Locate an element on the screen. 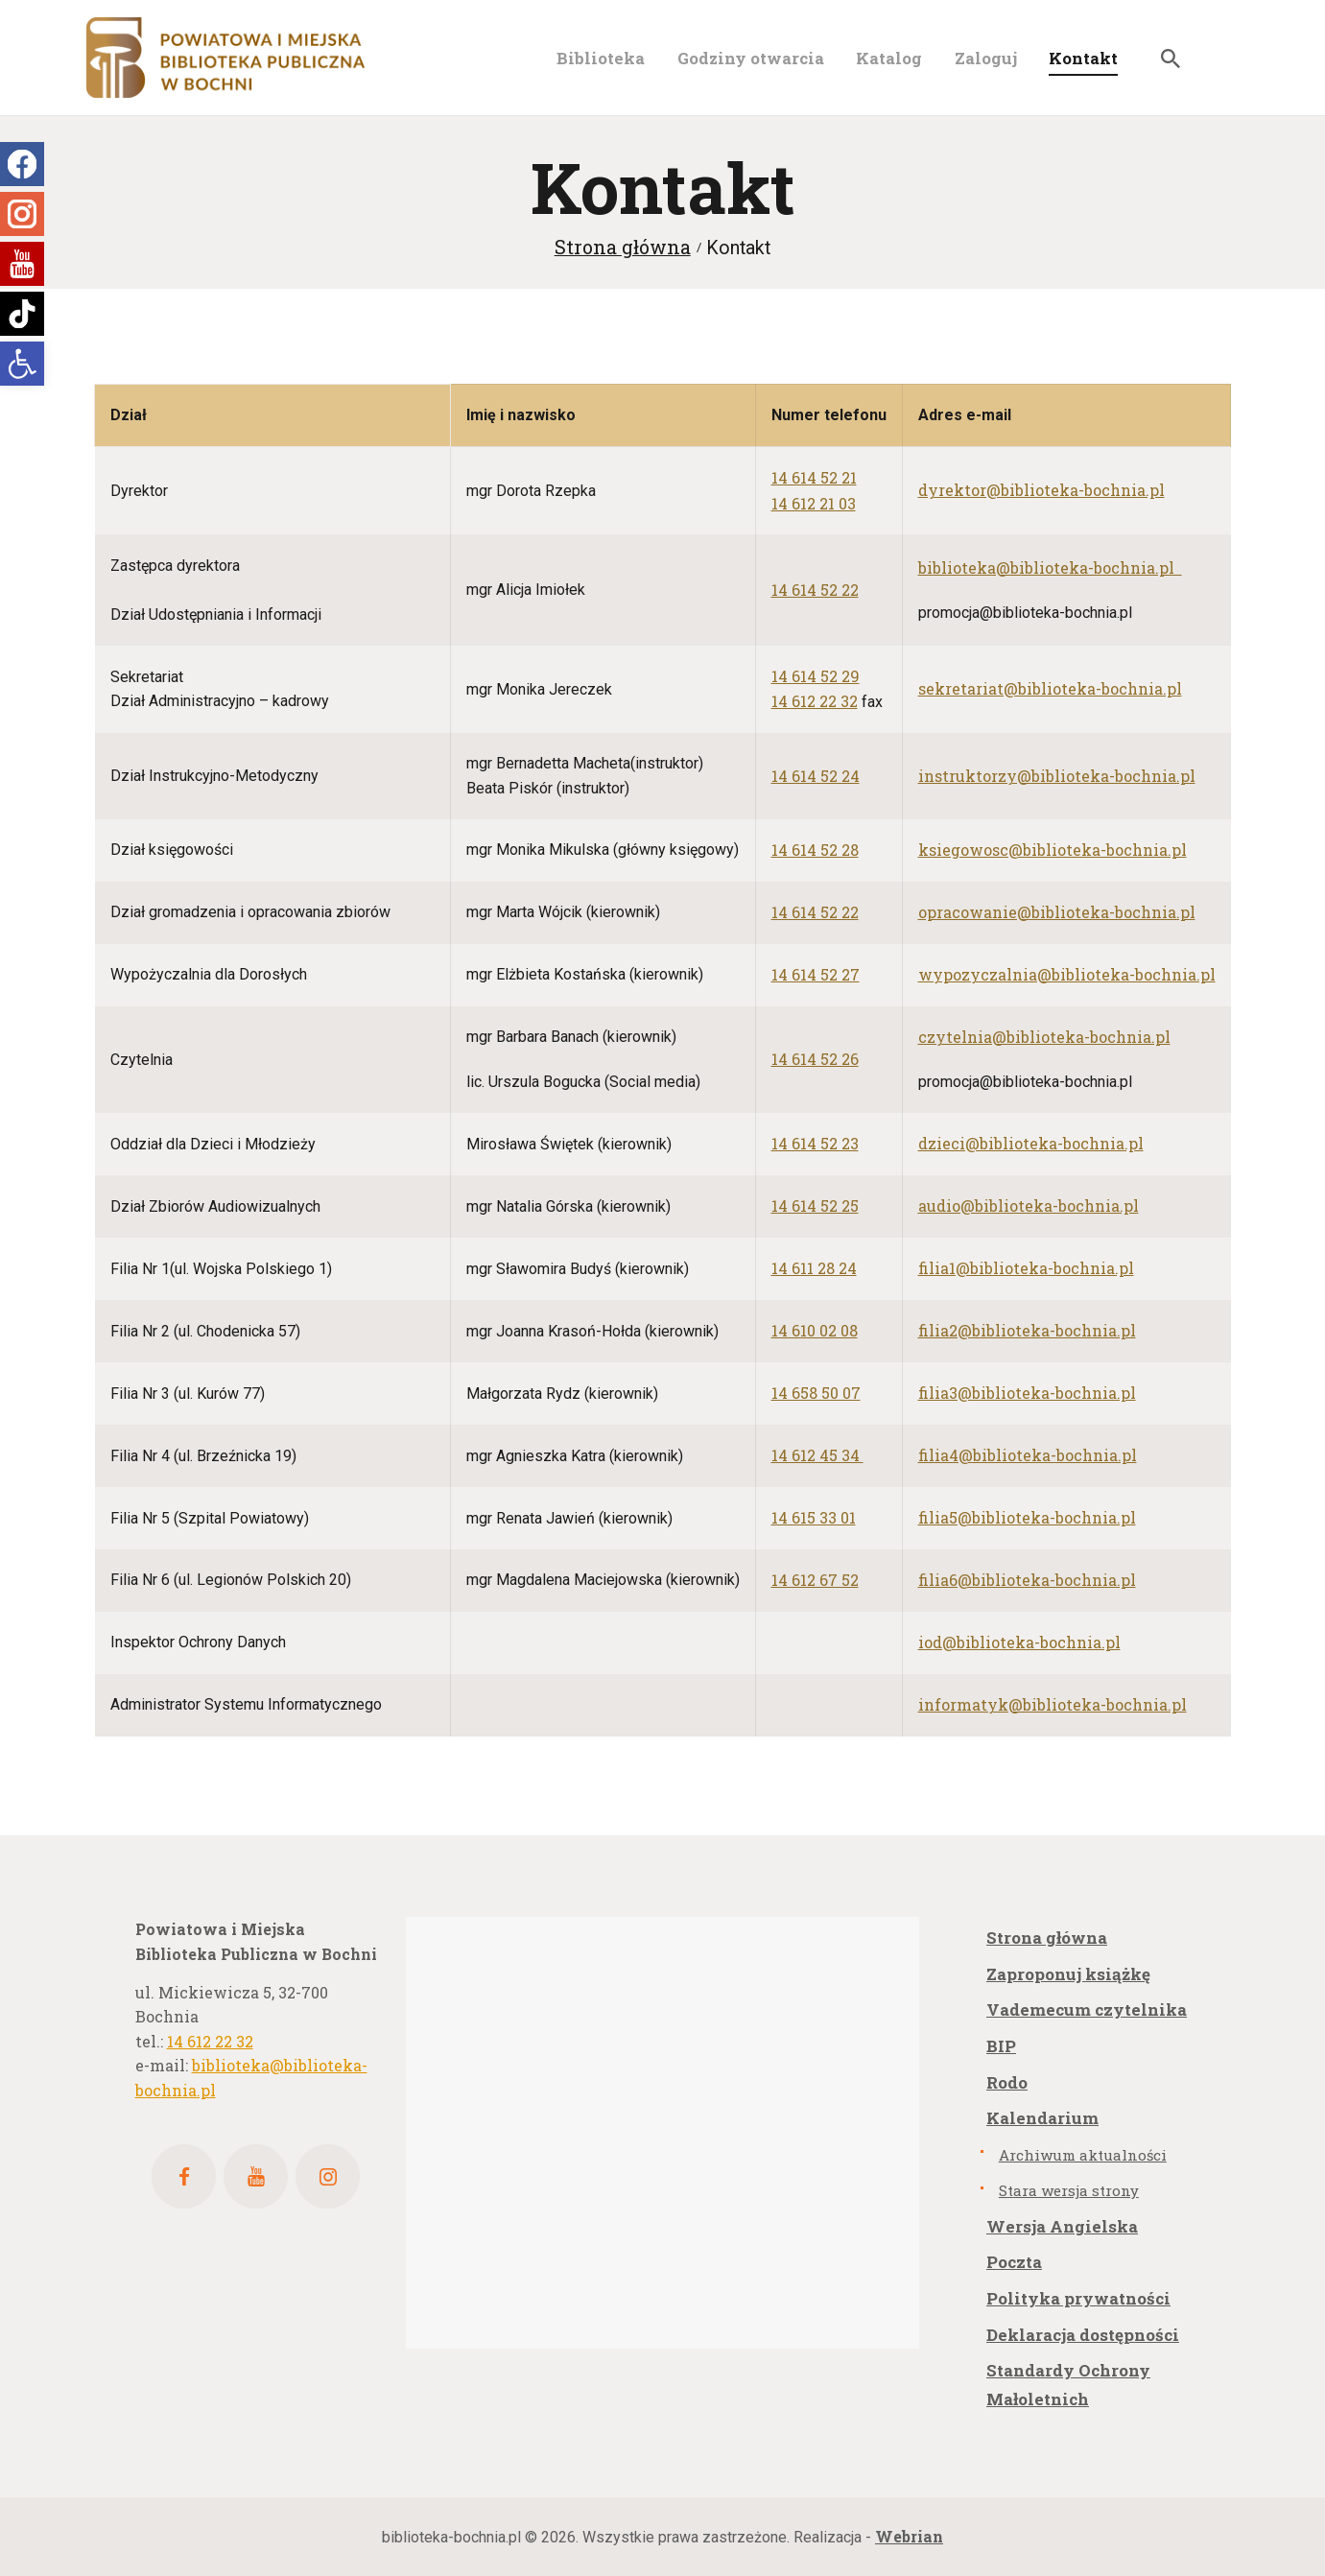 The image size is (1325, 2576). Wersja Angielska [link] is located at coordinates (1062, 2226).